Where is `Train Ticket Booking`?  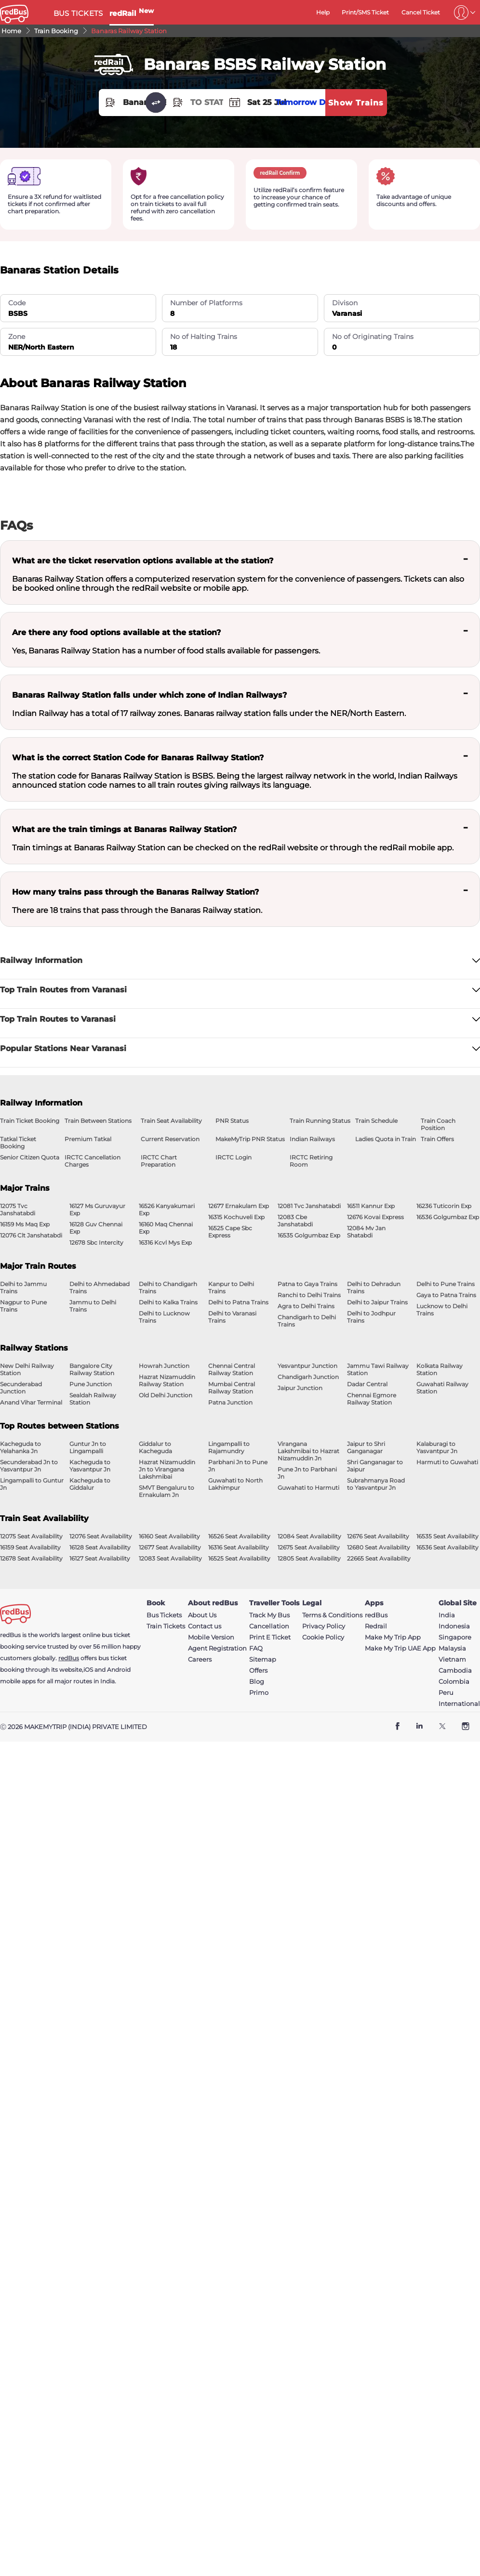
Train Ticket Booking is located at coordinates (29, 1120).